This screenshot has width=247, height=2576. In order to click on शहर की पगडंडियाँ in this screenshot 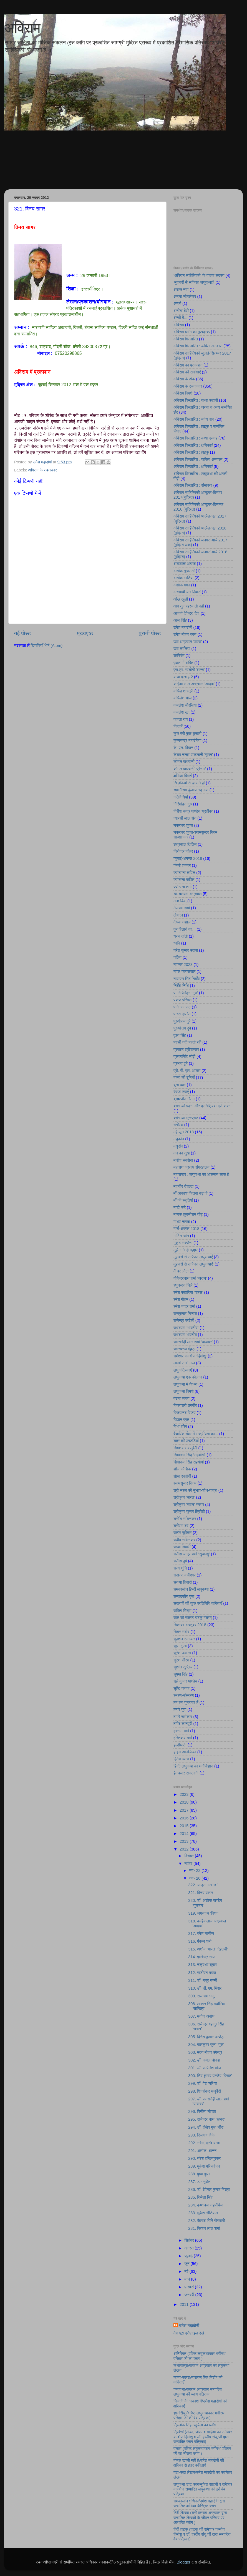, I will do `click(186, 1440)`.